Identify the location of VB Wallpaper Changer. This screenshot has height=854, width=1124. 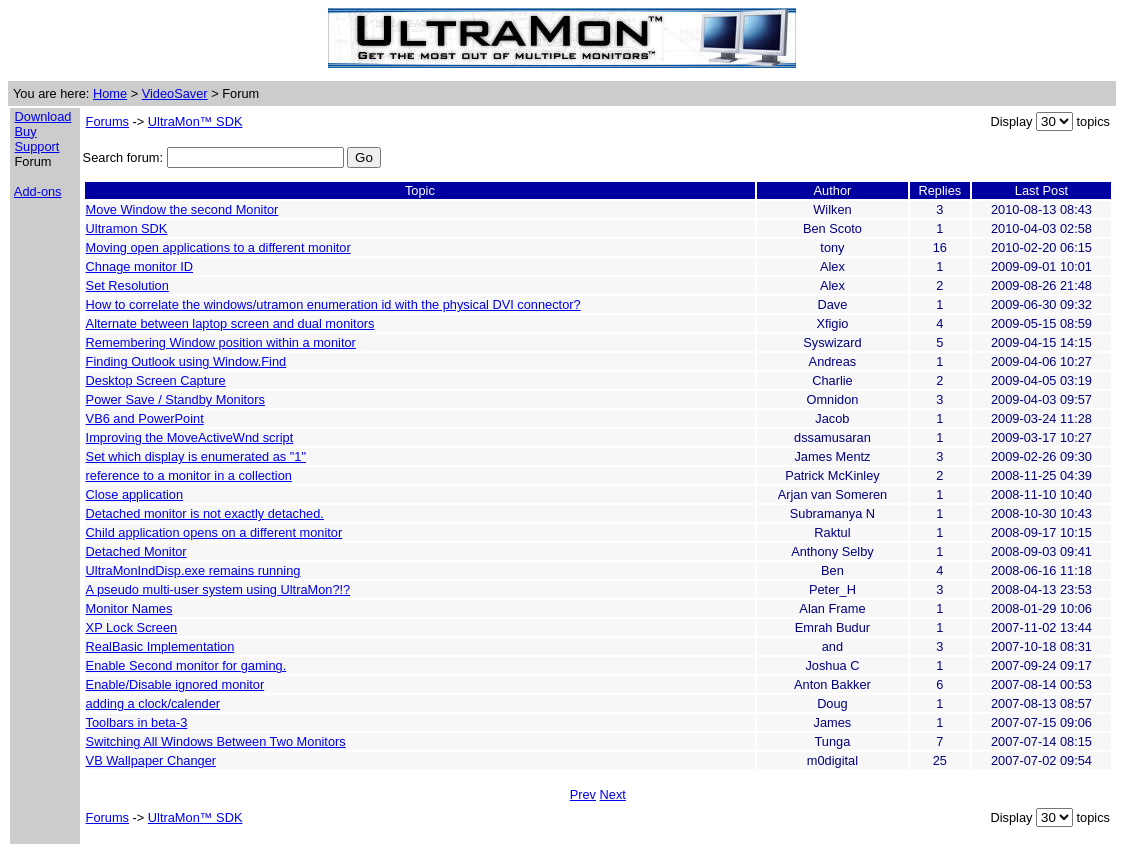
(151, 760).